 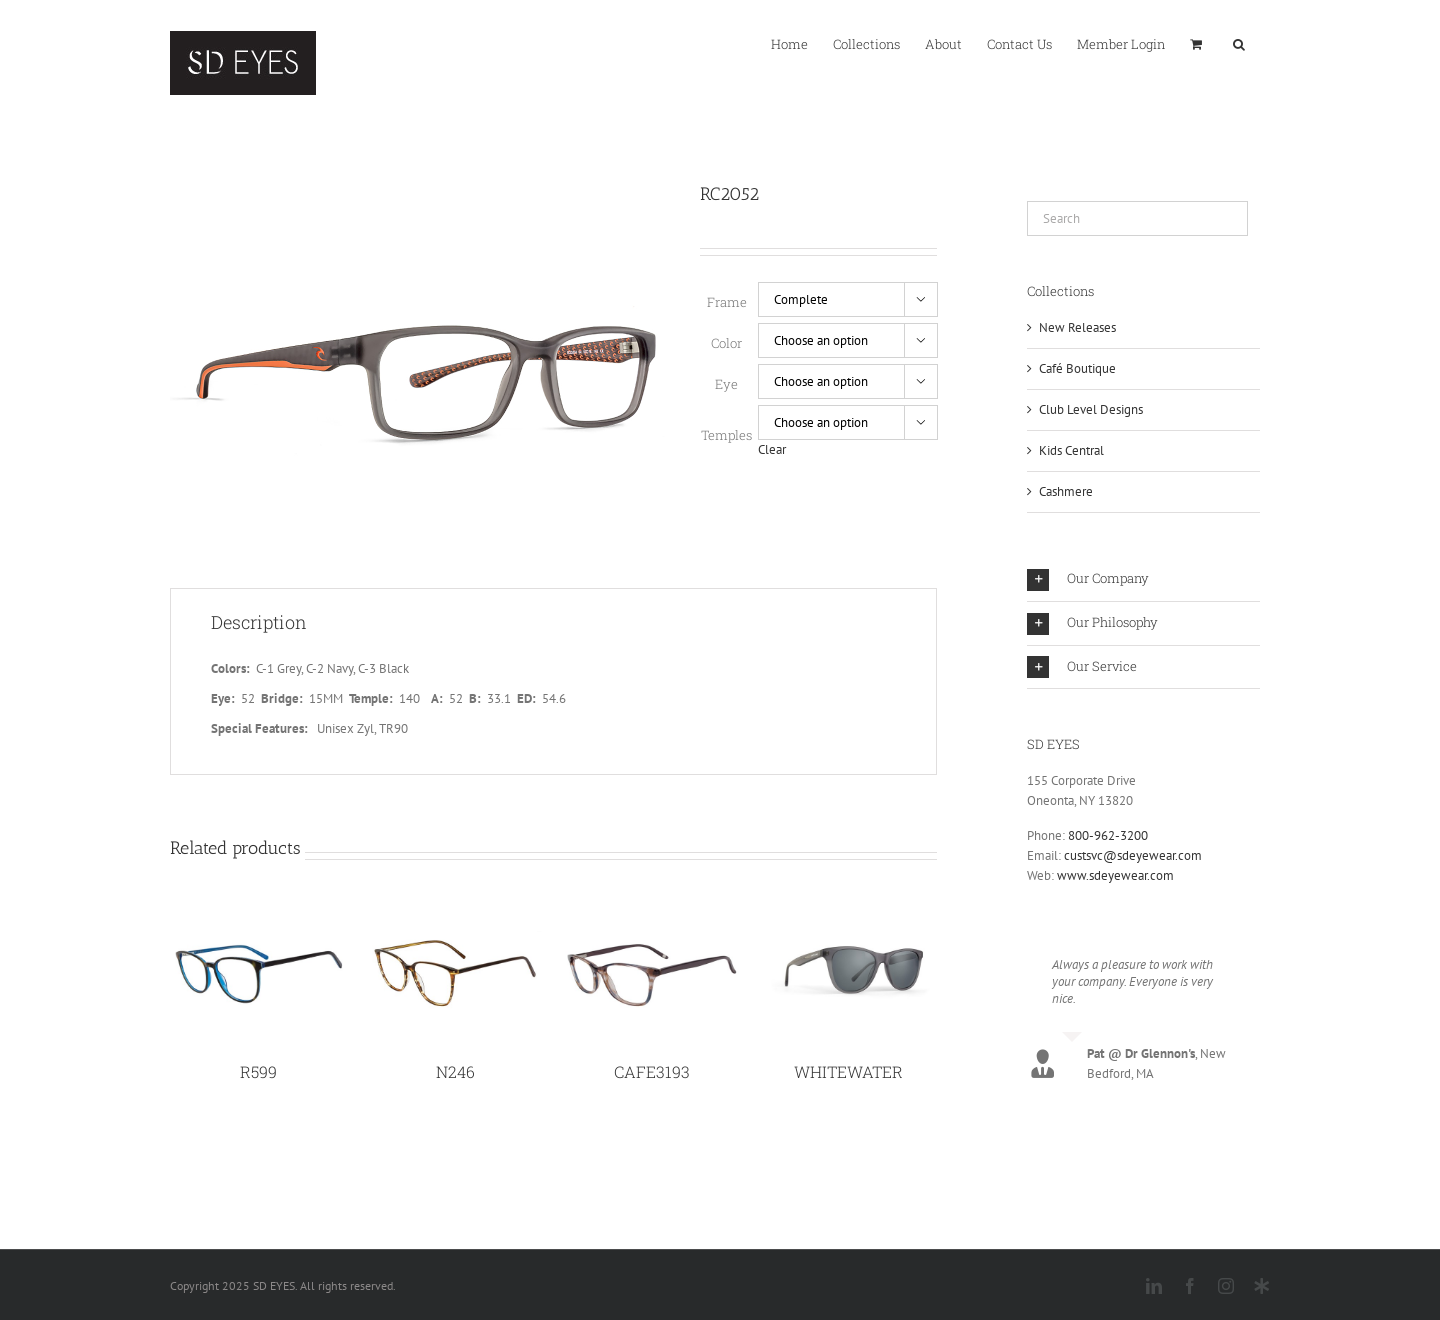 I want to click on [button], so click(x=1239, y=43).